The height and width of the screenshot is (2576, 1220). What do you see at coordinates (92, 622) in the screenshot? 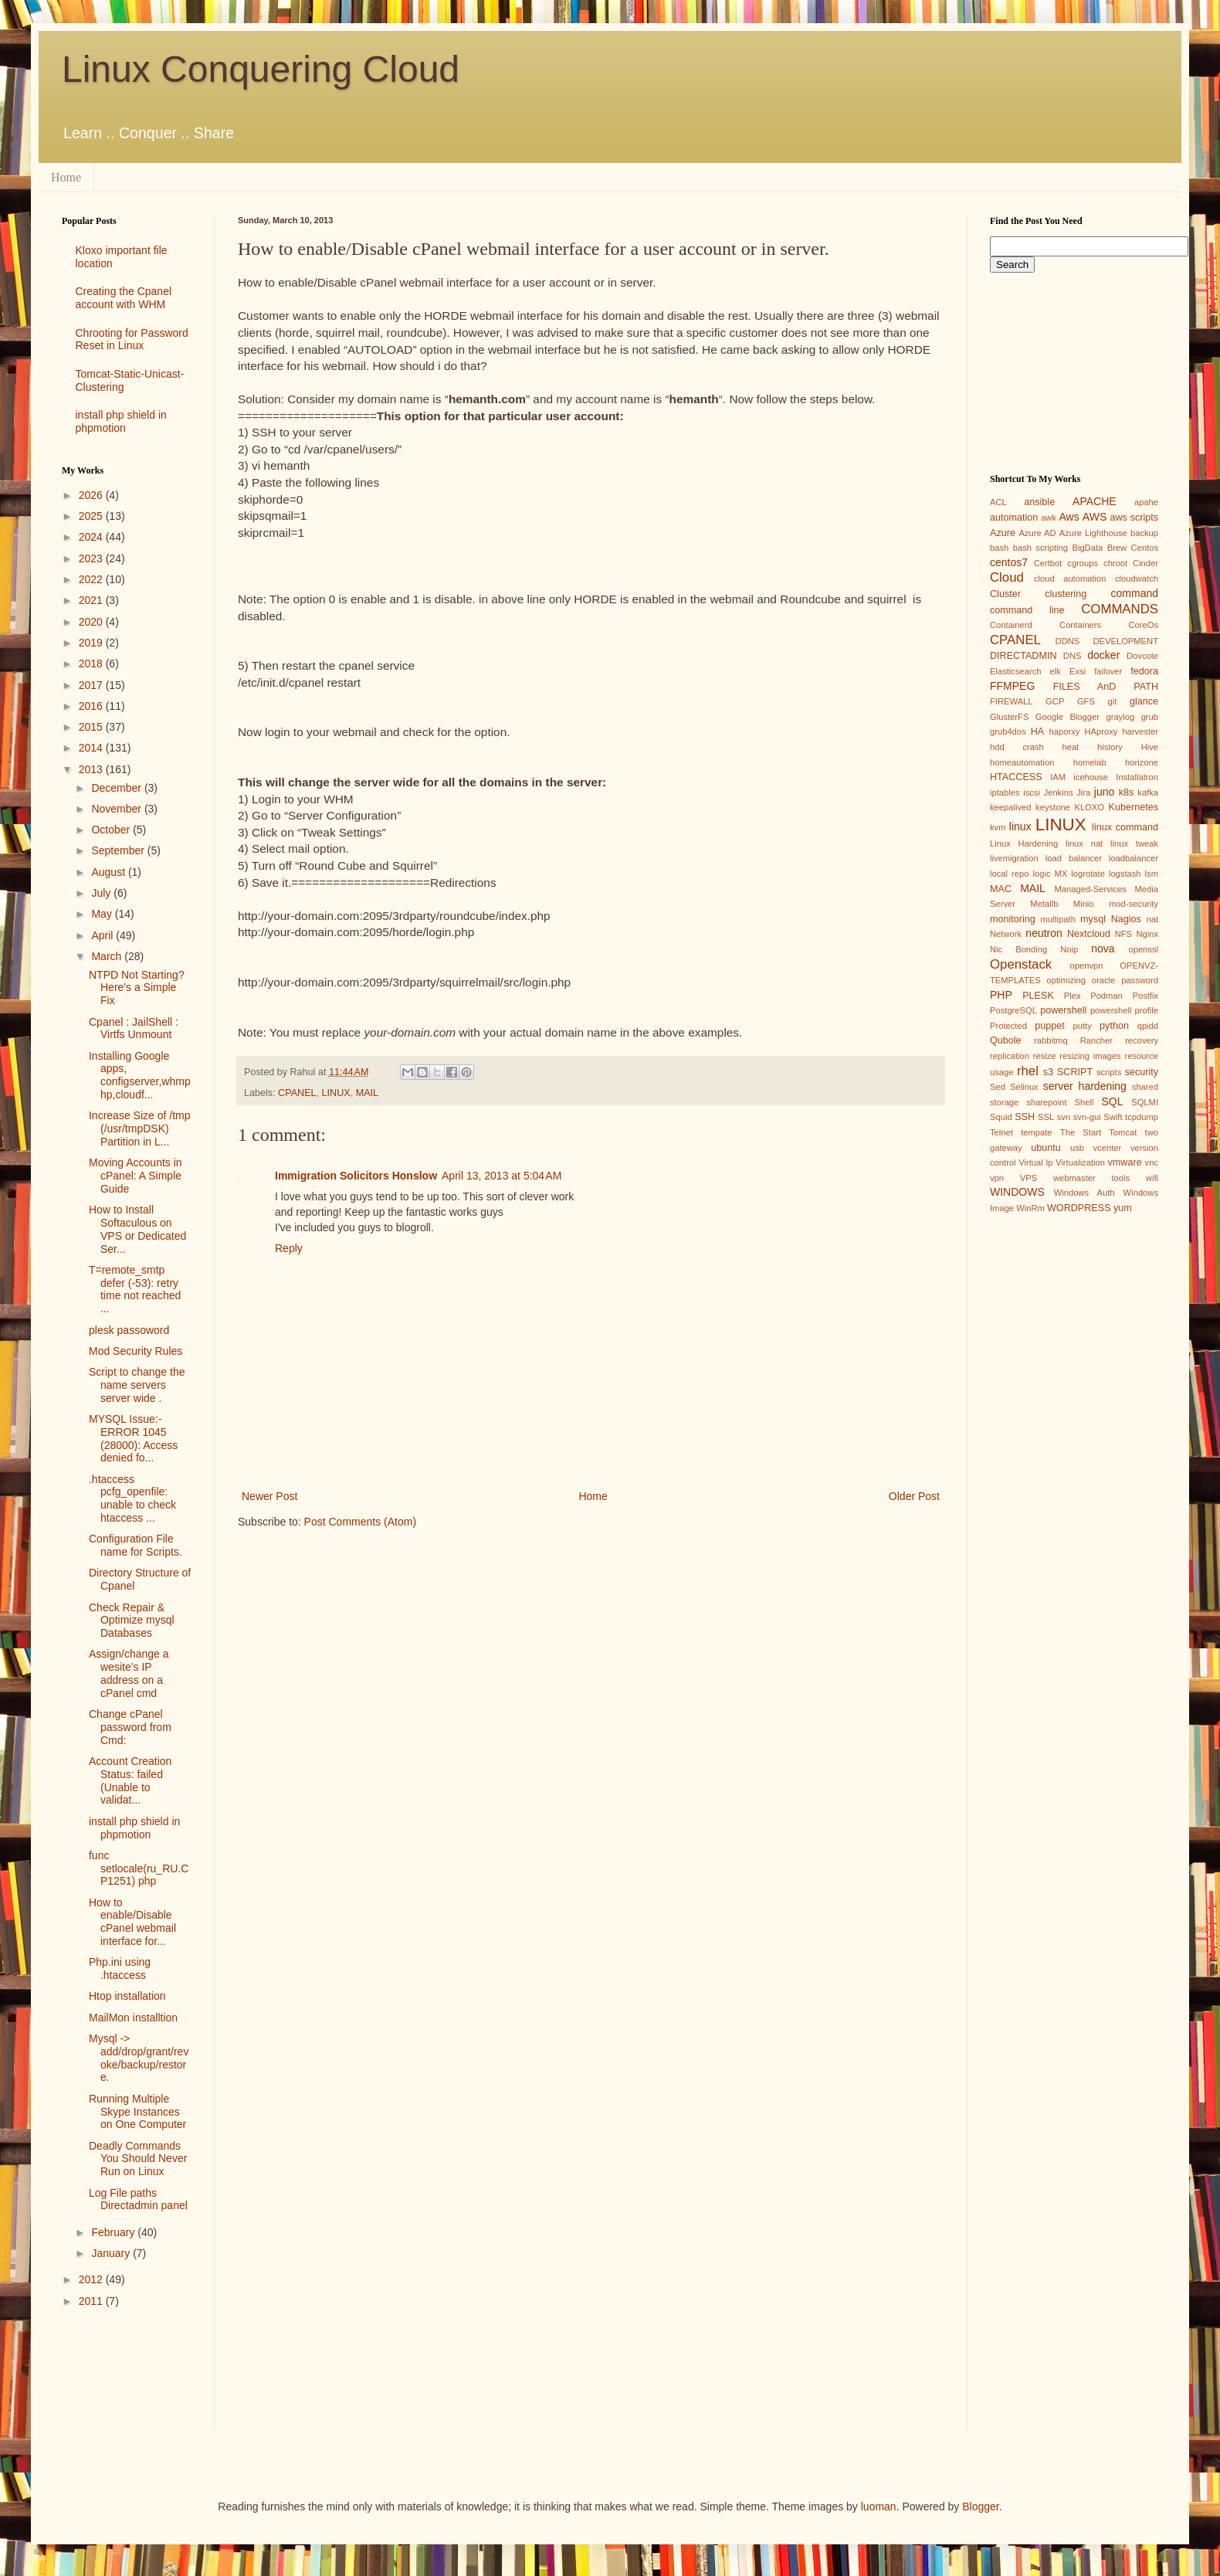
I see `2020` at bounding box center [92, 622].